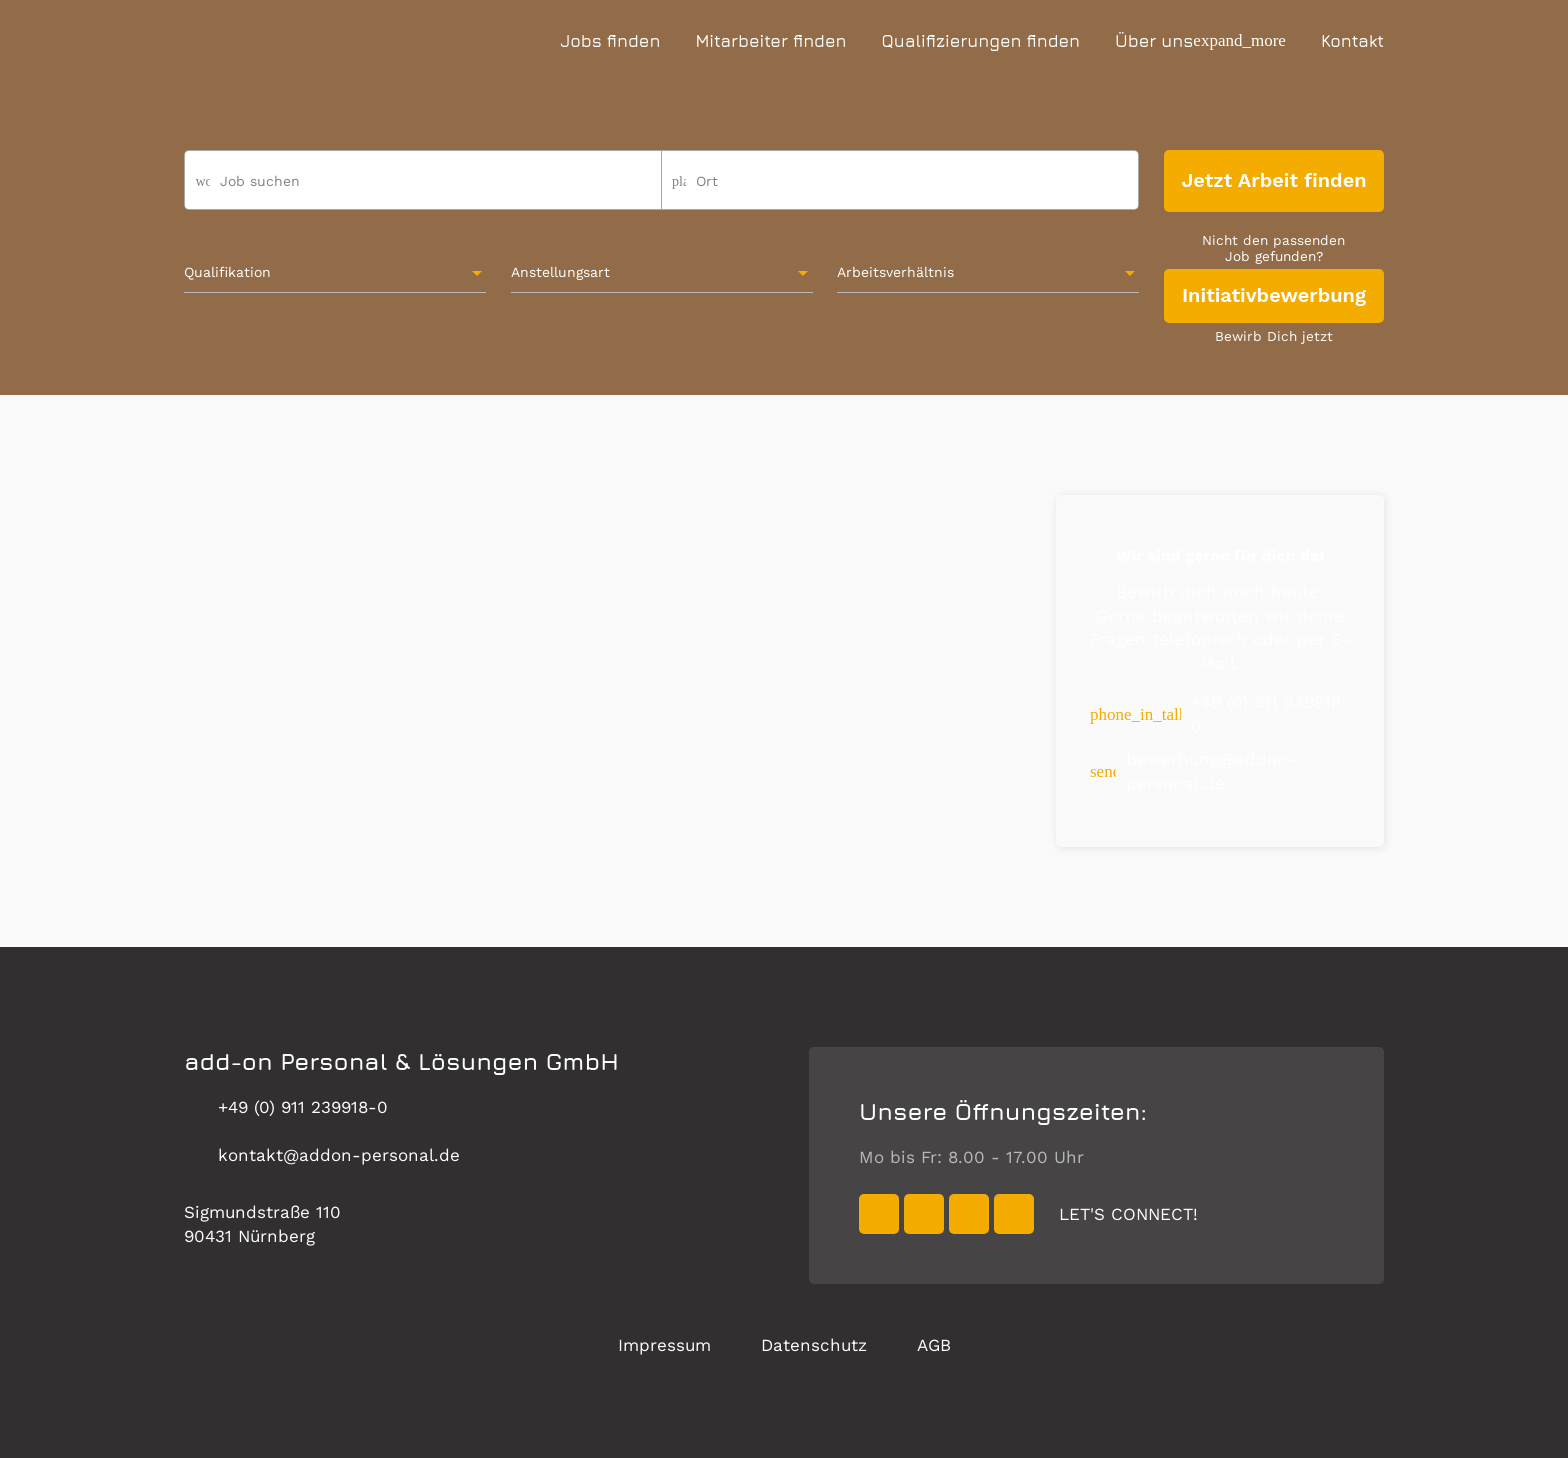 This screenshot has width=1568, height=1458. Describe the element at coordinates (900, 189) in the screenshot. I see `[combobox]` at that location.